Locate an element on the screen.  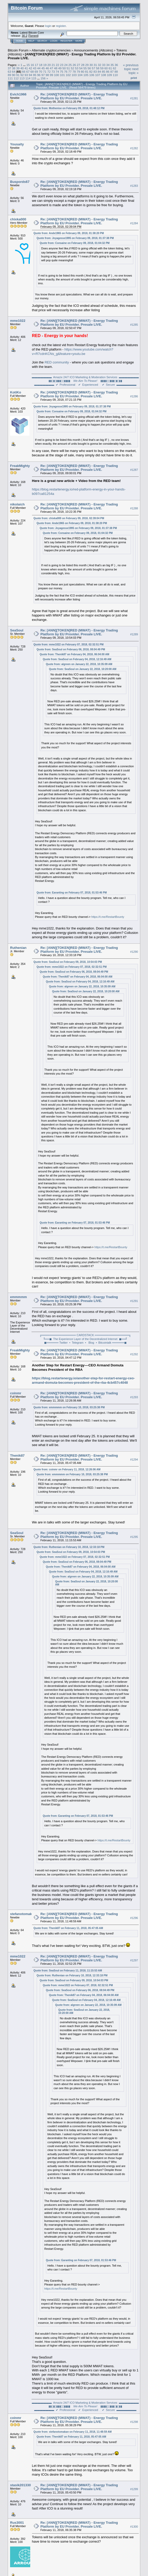
96 is located at coordinates (39, 75).